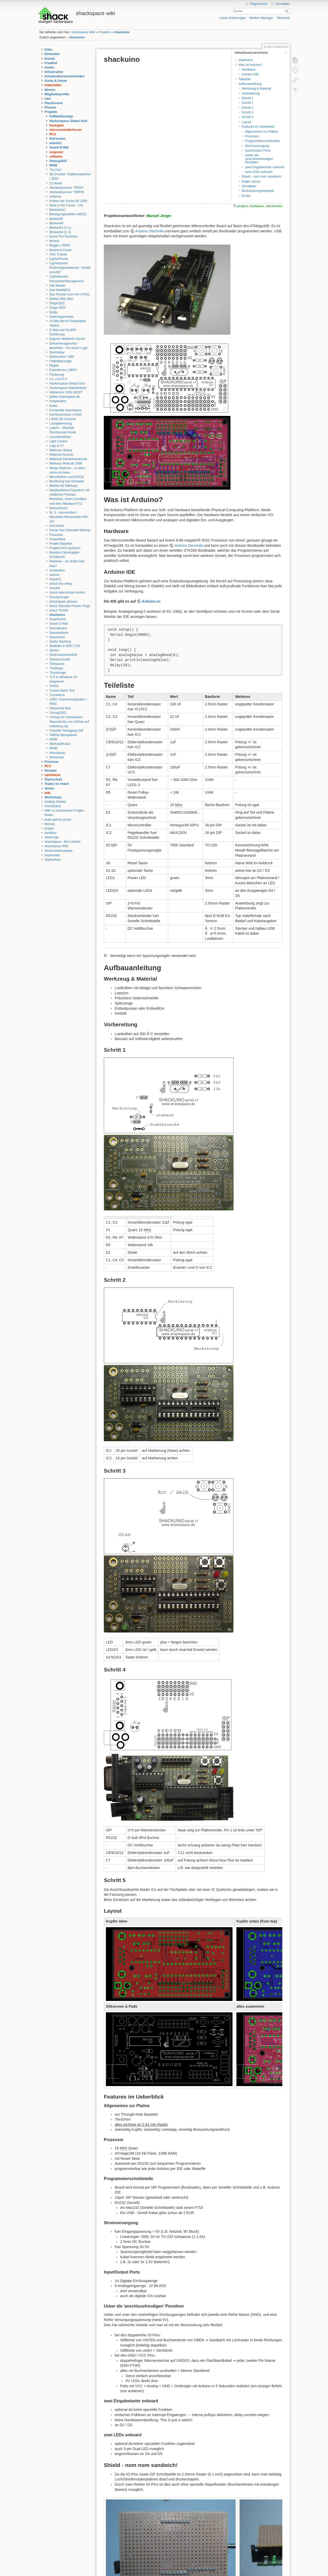  I want to click on Barrierefrei, so click(57, 210).